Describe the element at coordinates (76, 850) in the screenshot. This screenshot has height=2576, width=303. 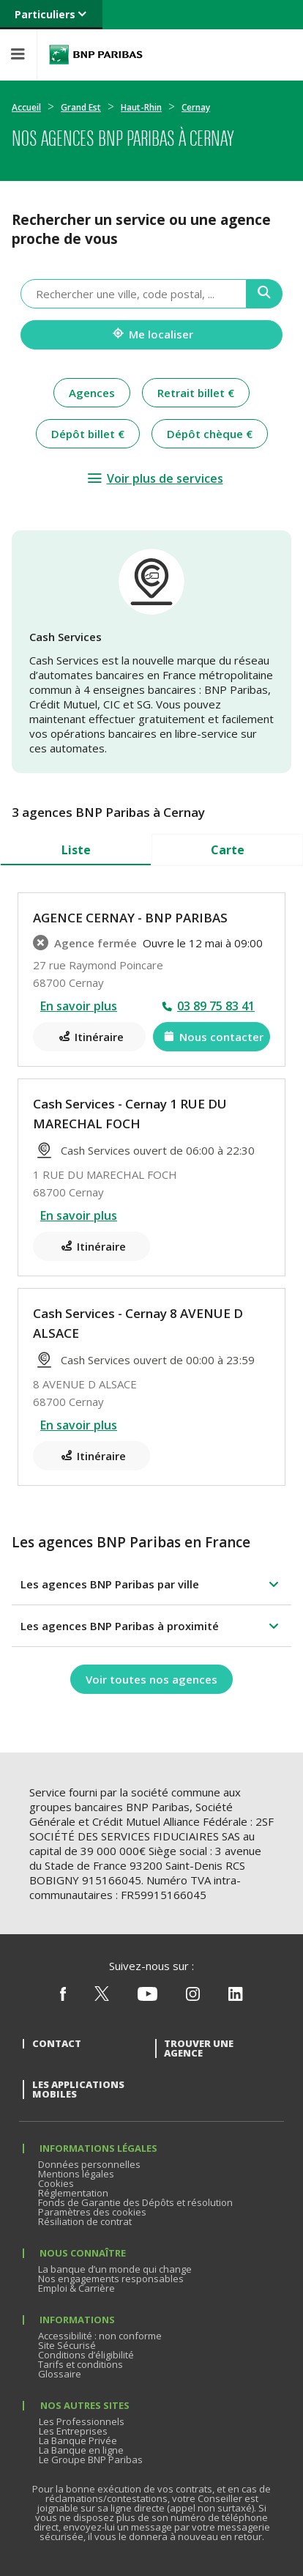
I see `Liste [tab]` at that location.